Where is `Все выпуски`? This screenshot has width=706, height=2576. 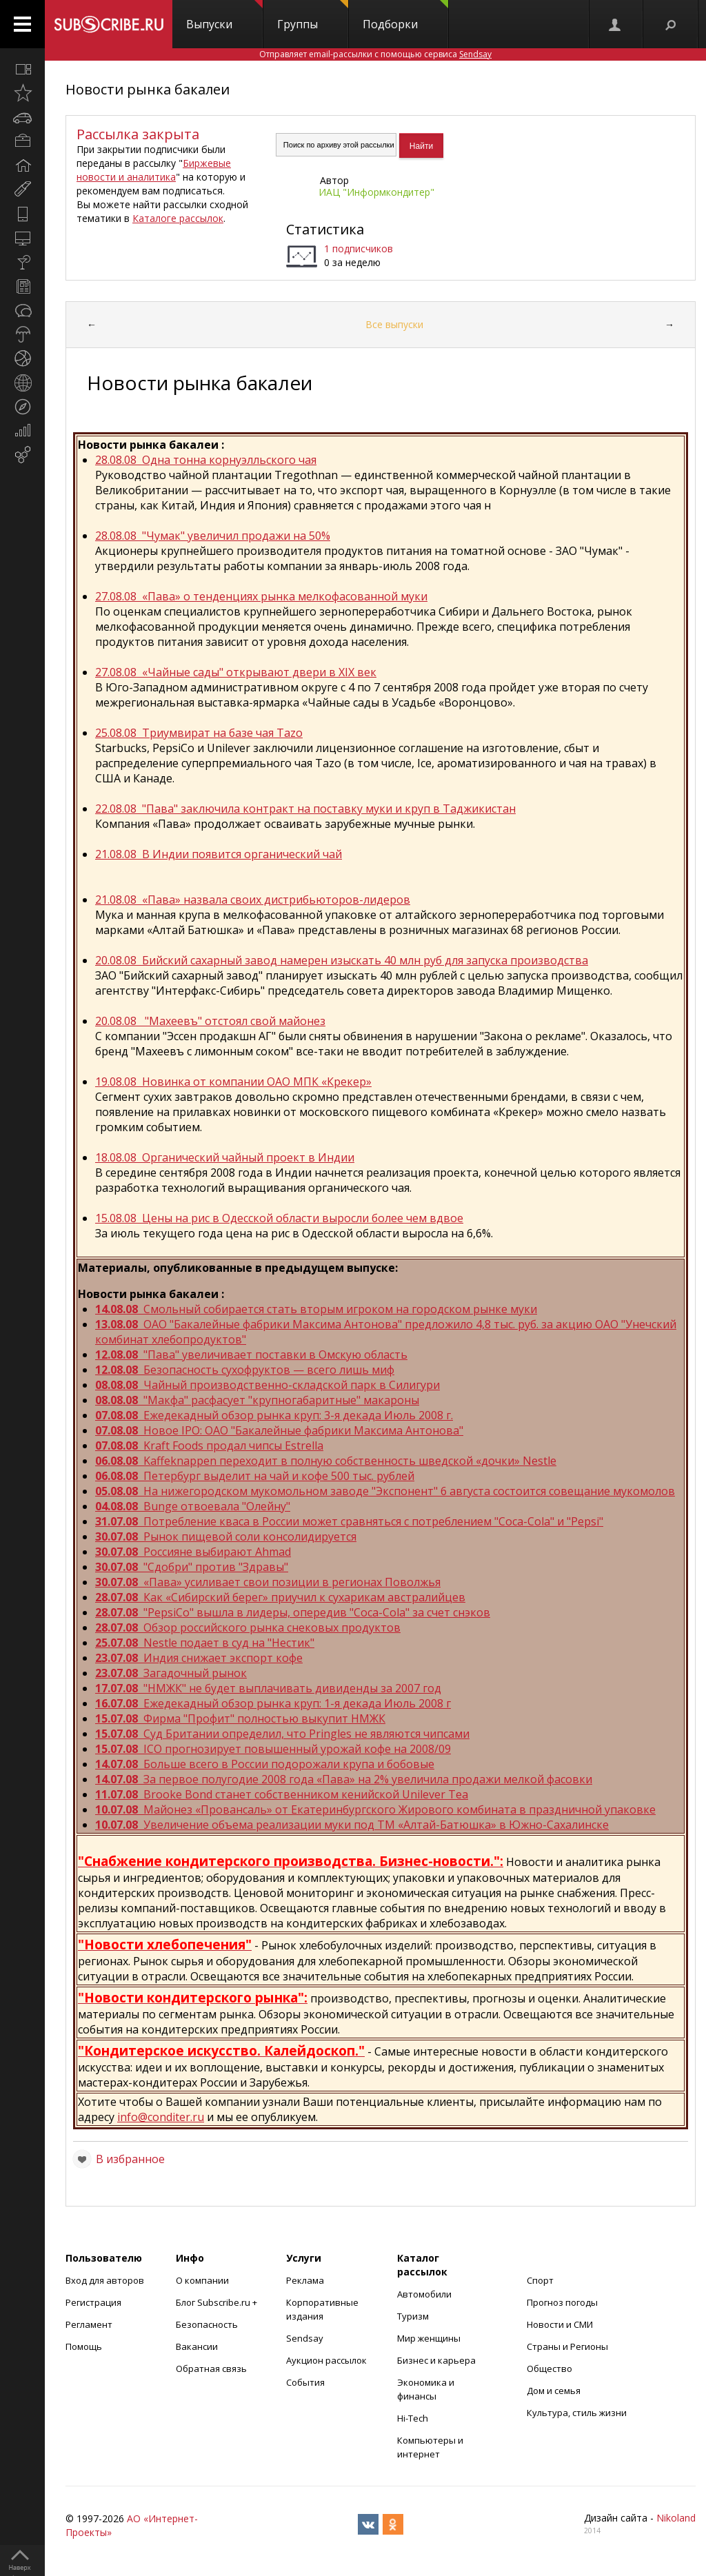 Все выпуски is located at coordinates (394, 324).